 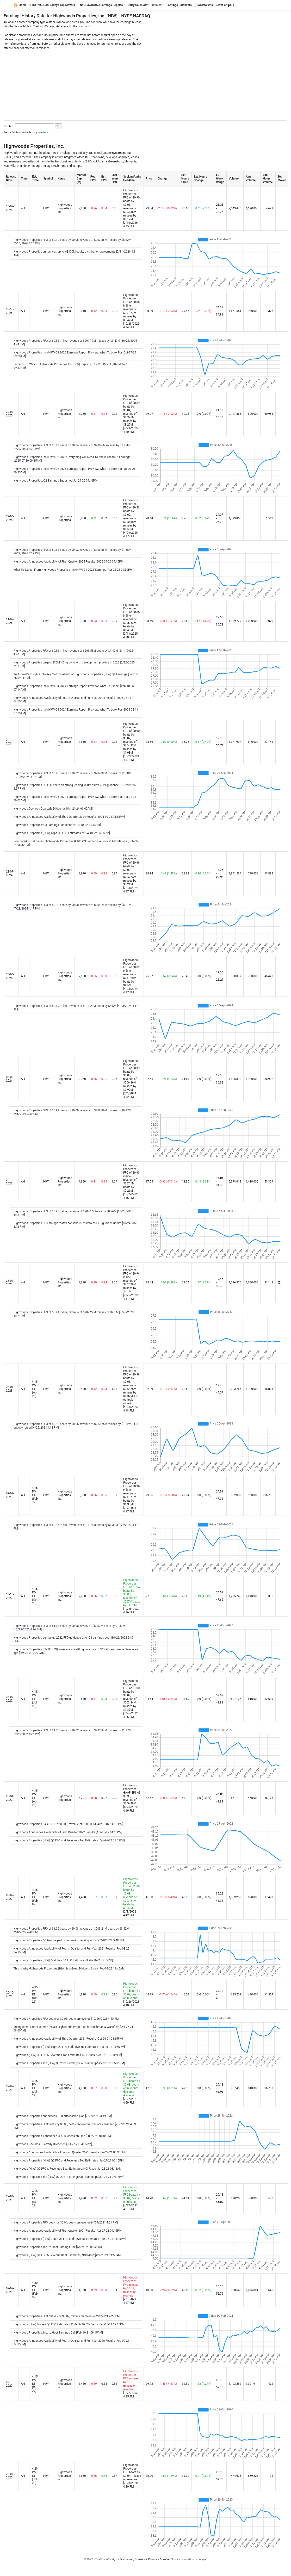 What do you see at coordinates (156, 5) in the screenshot?
I see `Articles` at bounding box center [156, 5].